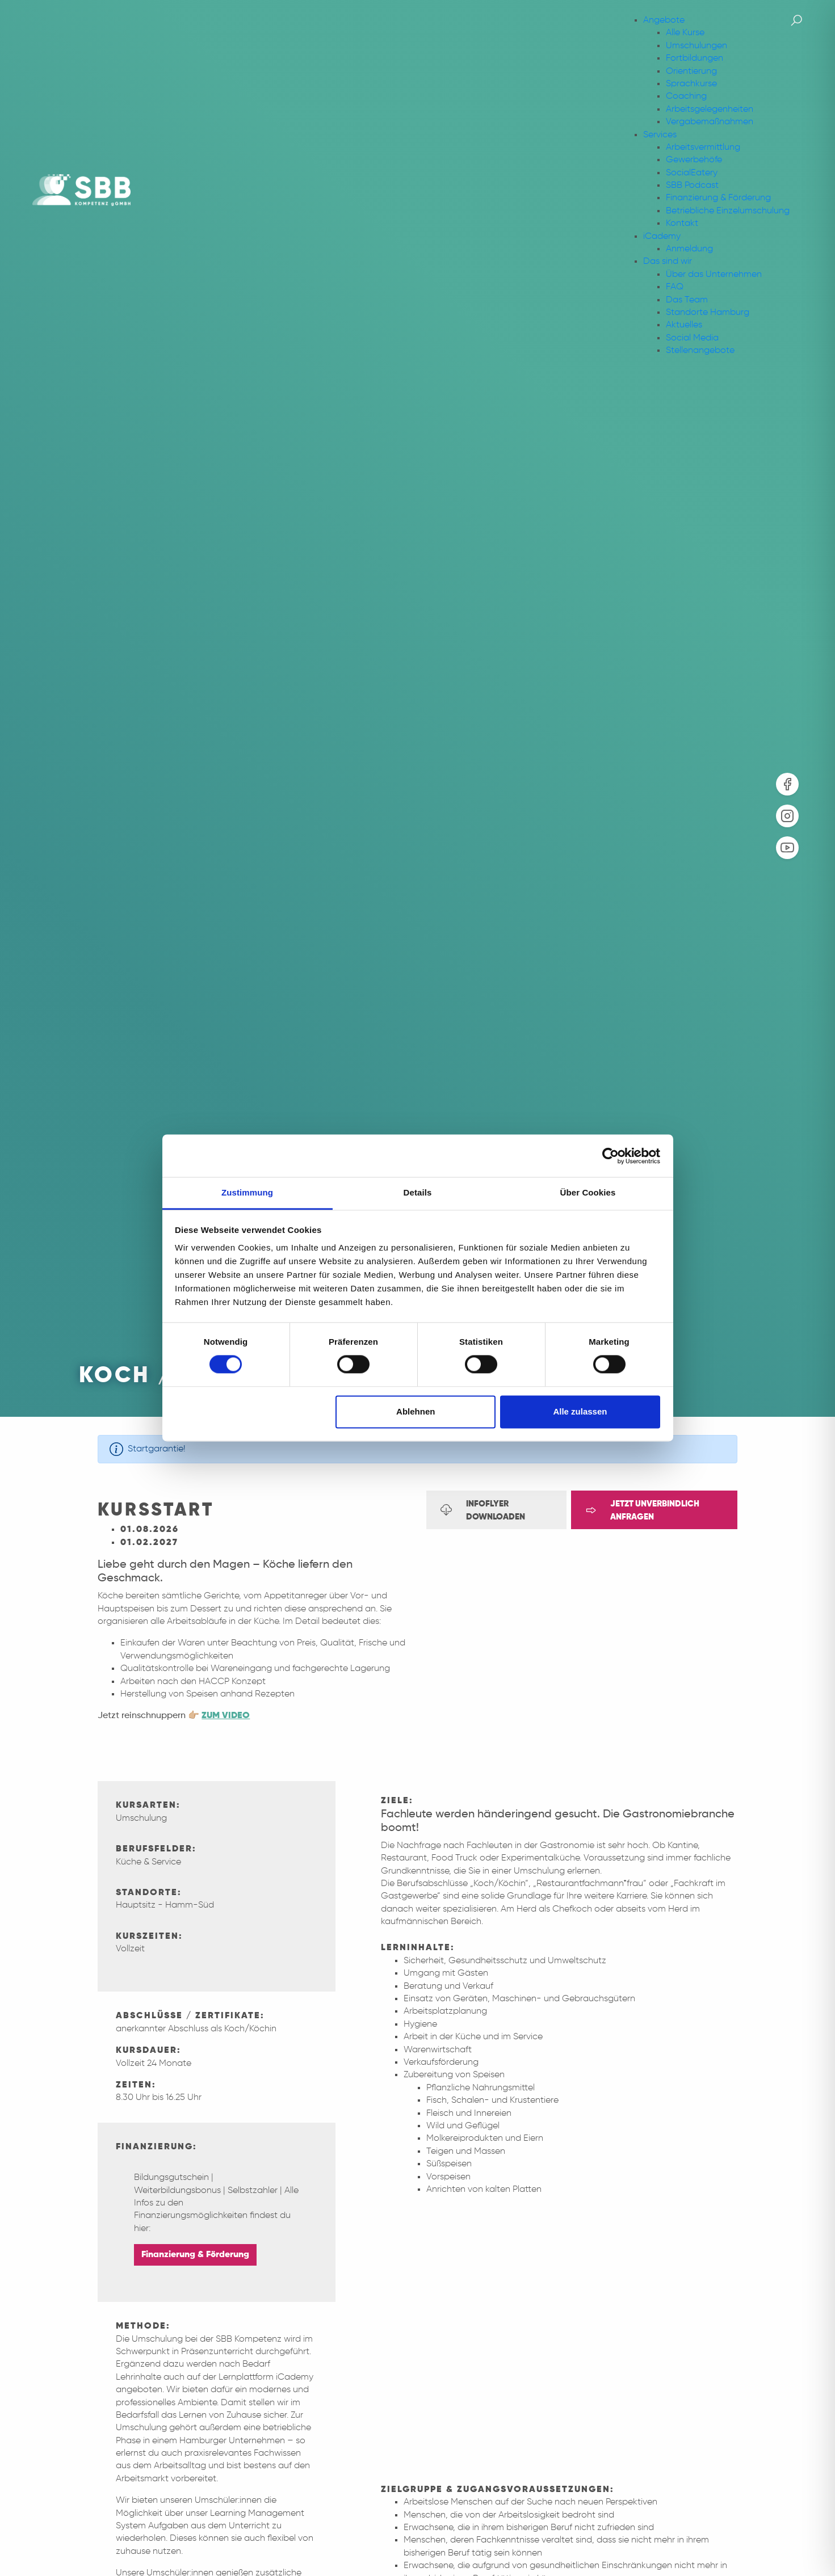  What do you see at coordinates (694, 160) in the screenshot?
I see `Gewerbehöfe` at bounding box center [694, 160].